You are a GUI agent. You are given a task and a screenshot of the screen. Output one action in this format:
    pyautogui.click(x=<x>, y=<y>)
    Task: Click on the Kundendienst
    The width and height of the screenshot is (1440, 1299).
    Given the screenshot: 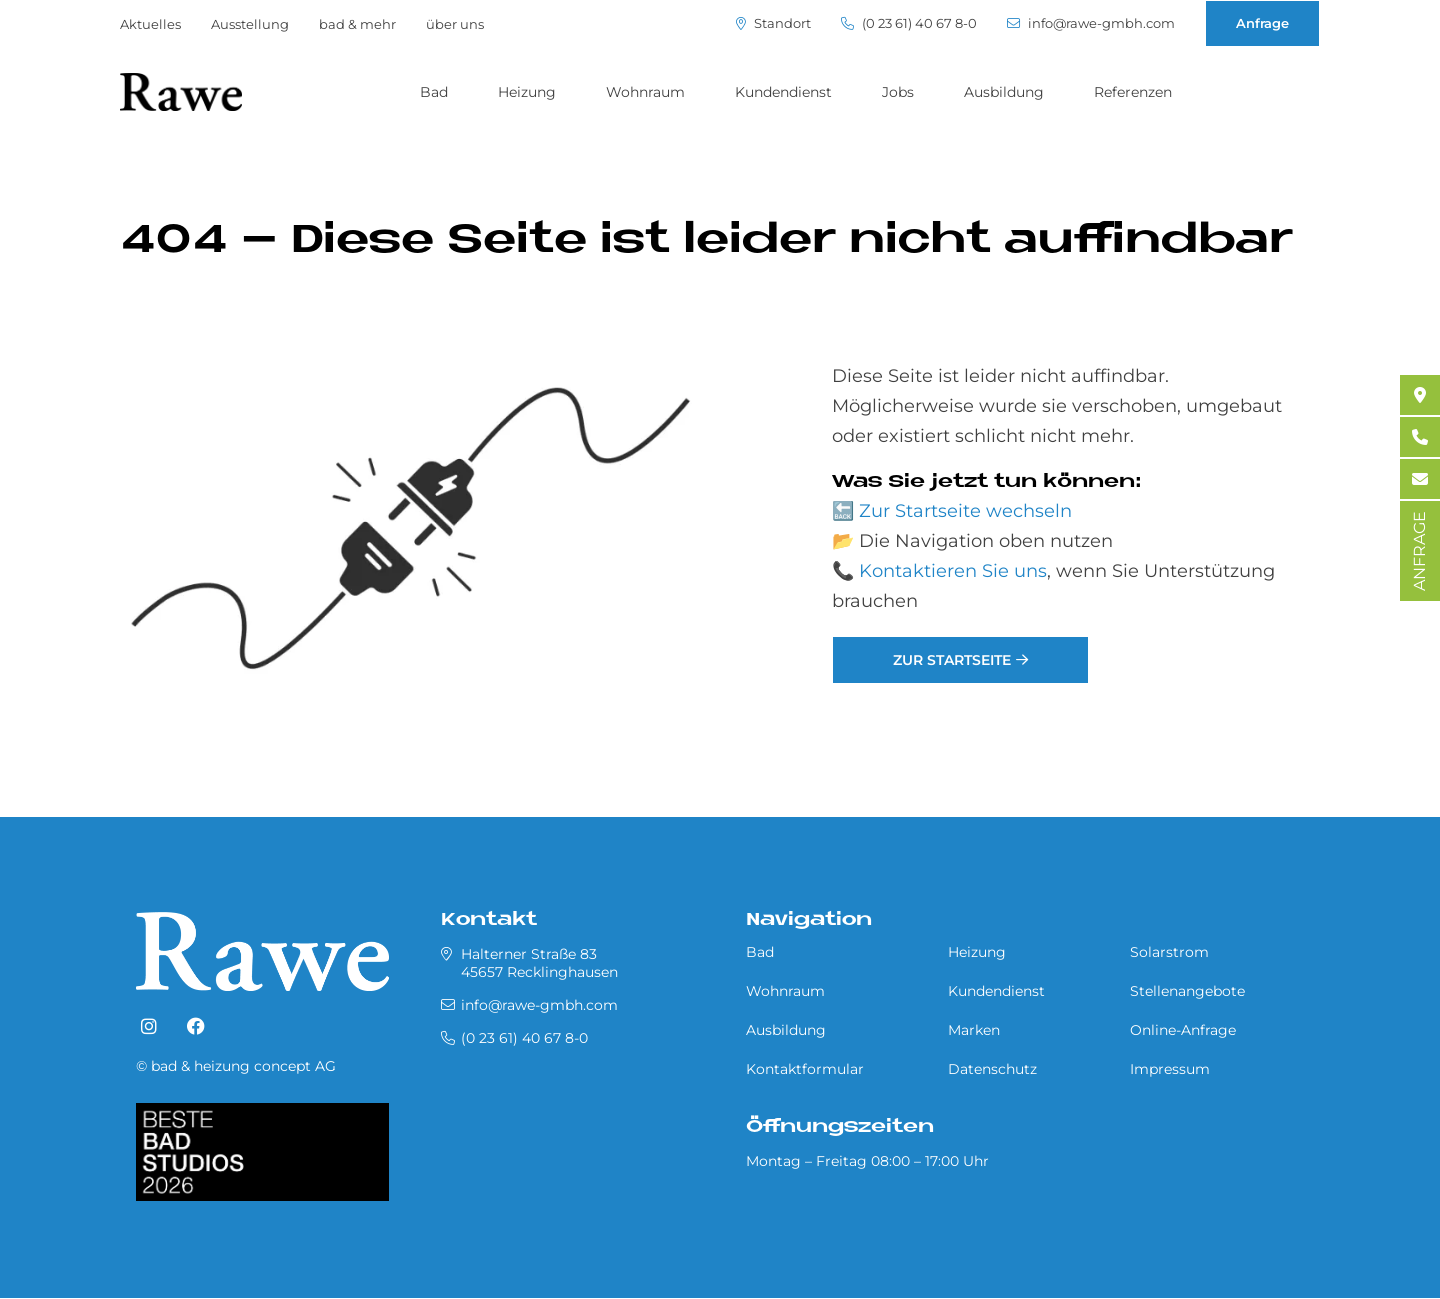 What is the action you would take?
    pyautogui.click(x=783, y=92)
    